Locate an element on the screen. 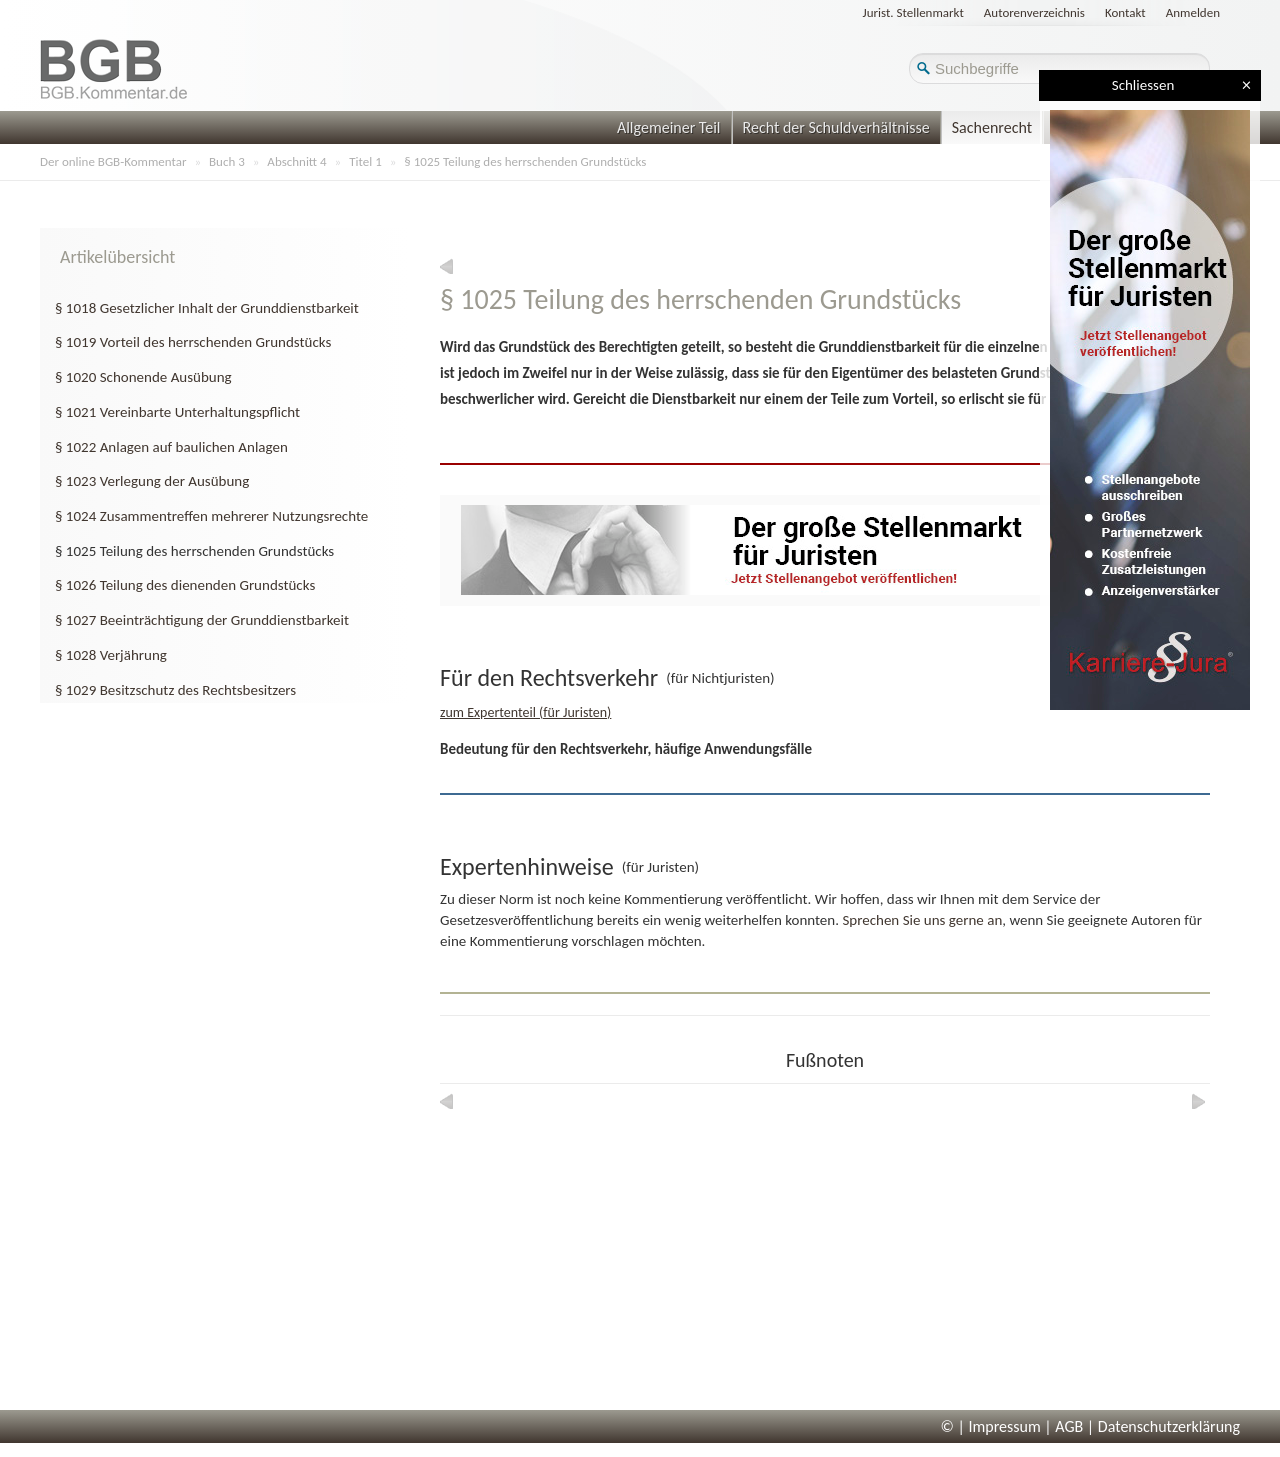 The width and height of the screenshot is (1280, 1457). § 1022 Anlagen auf baulichen Anlagen is located at coordinates (171, 447).